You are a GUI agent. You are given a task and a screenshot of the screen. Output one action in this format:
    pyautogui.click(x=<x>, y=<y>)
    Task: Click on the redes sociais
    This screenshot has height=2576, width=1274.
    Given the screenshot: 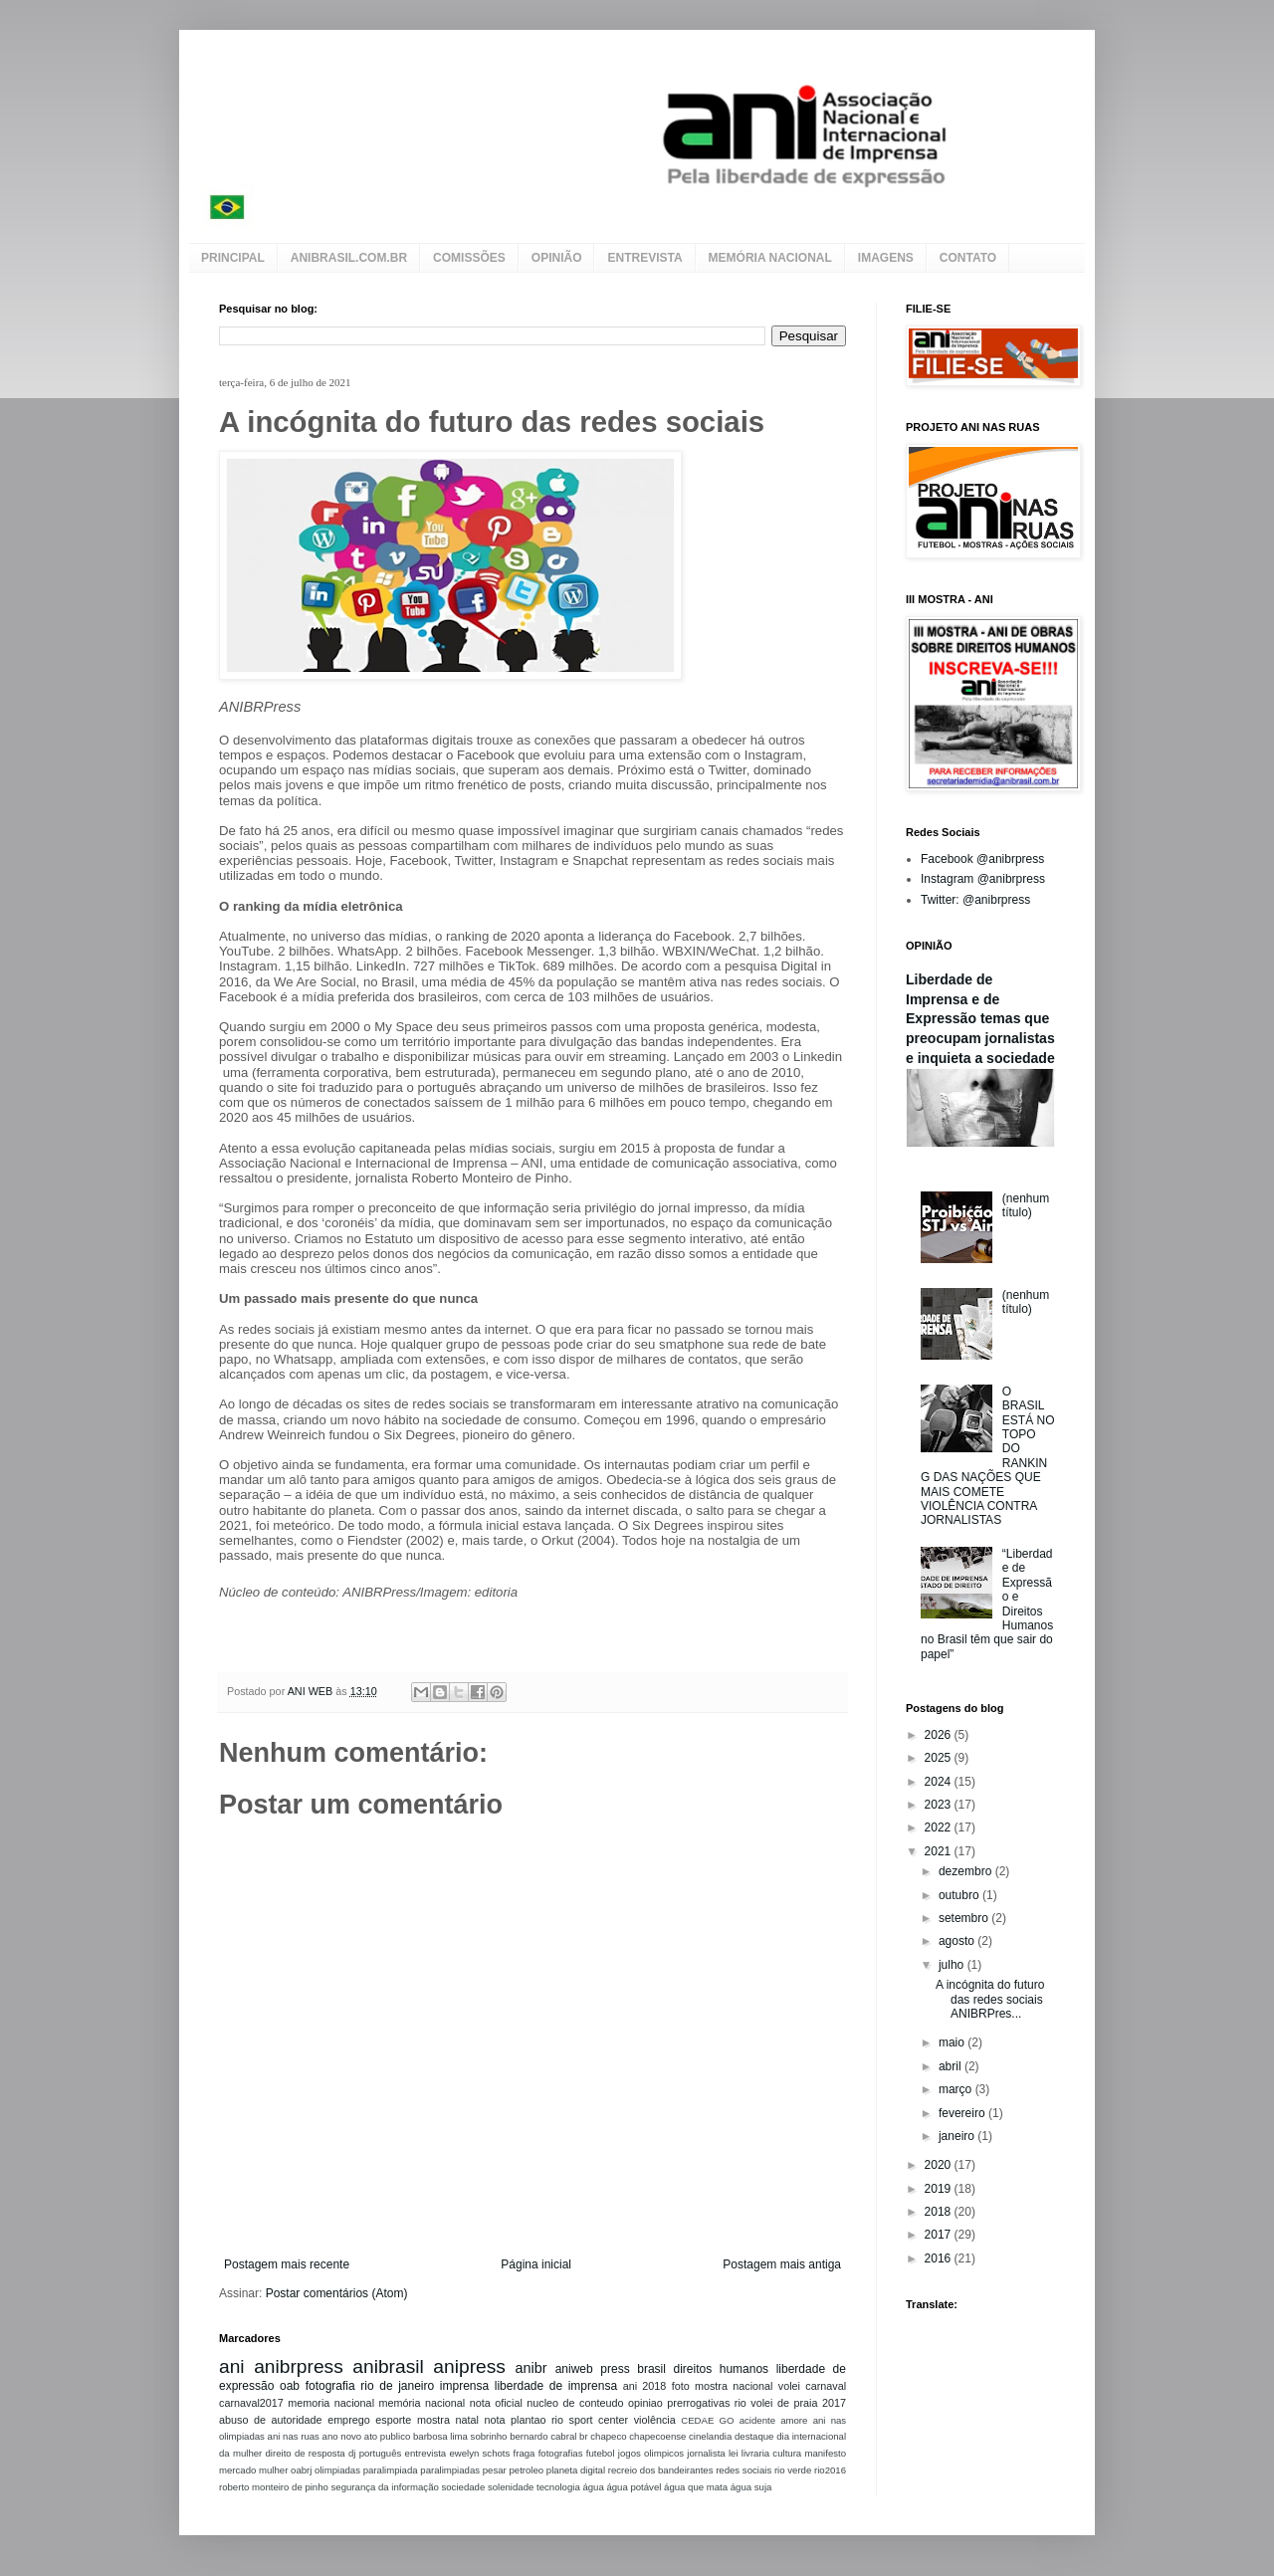 What is the action you would take?
    pyautogui.click(x=743, y=2470)
    